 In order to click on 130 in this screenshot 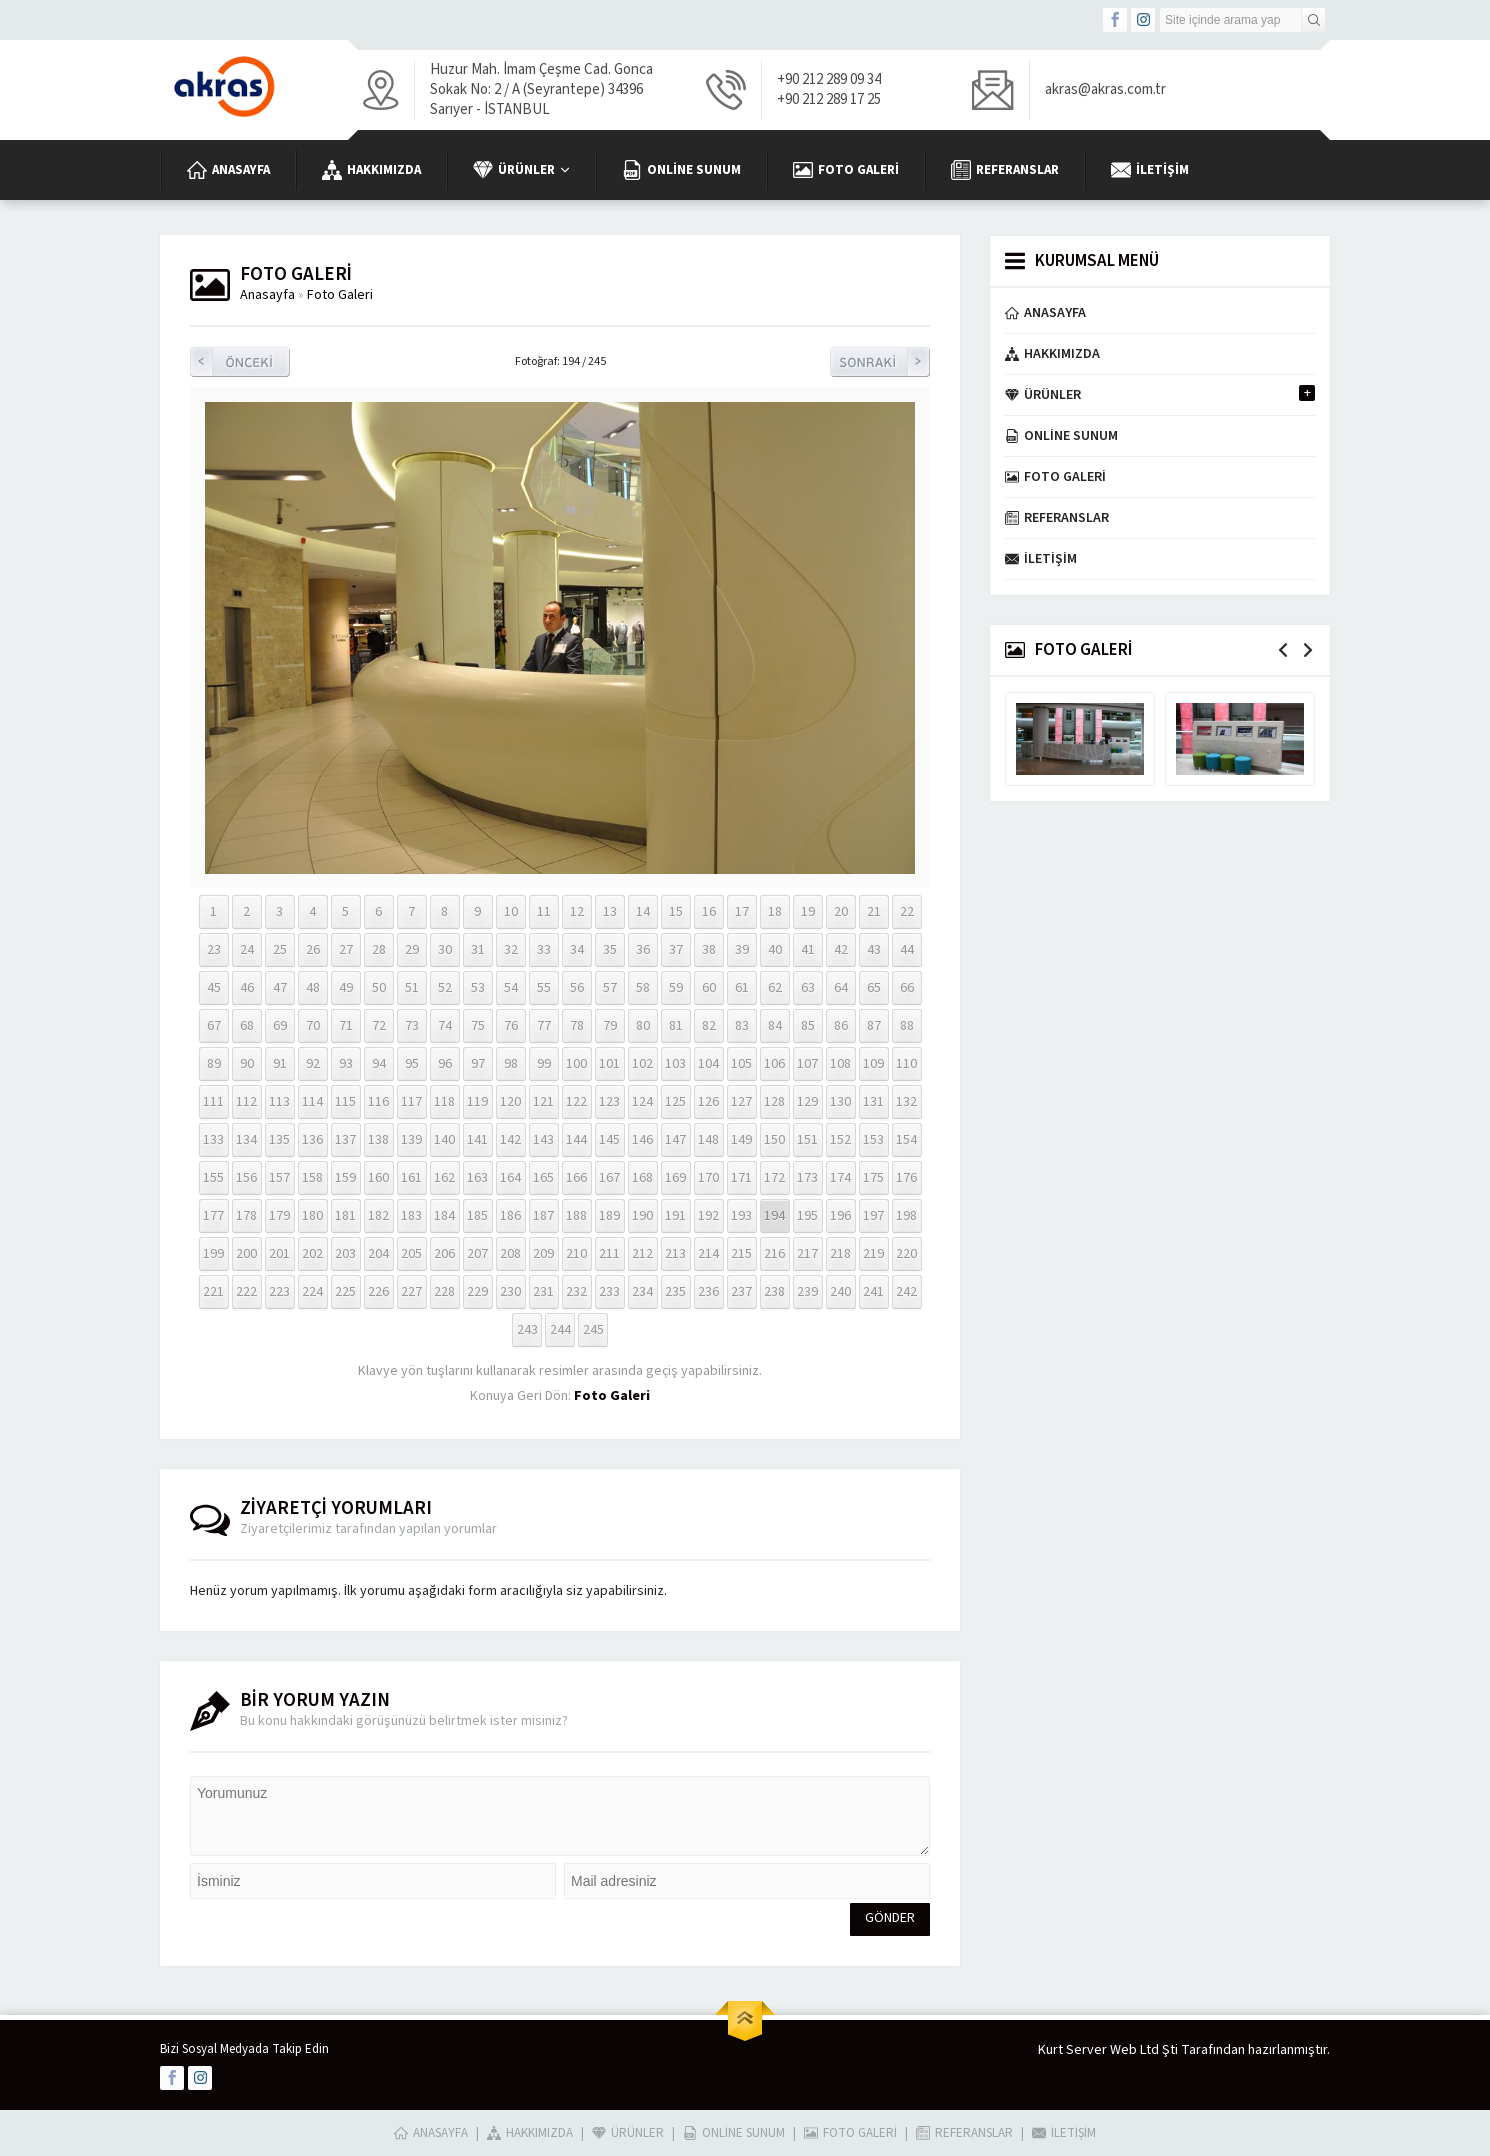, I will do `click(840, 1102)`.